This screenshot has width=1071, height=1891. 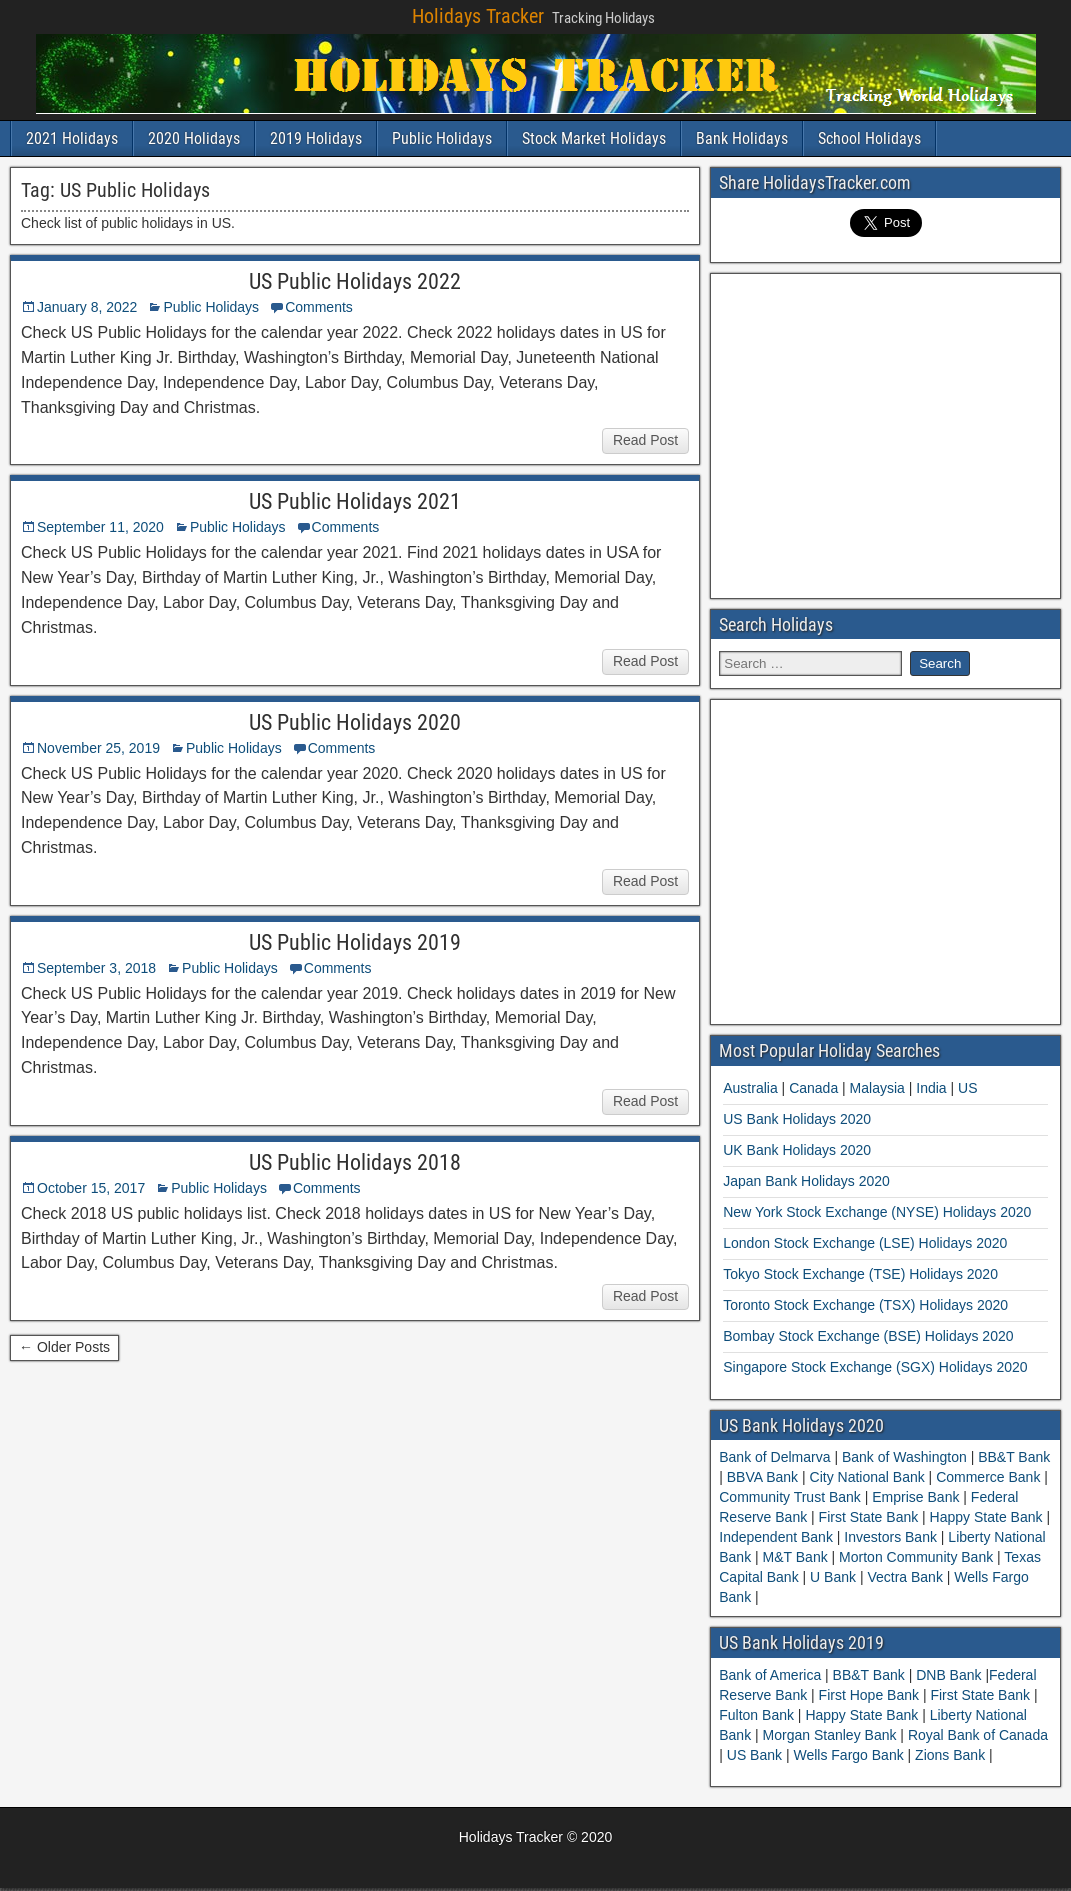 I want to click on Morgan Stanley Bank, so click(x=832, y=1735).